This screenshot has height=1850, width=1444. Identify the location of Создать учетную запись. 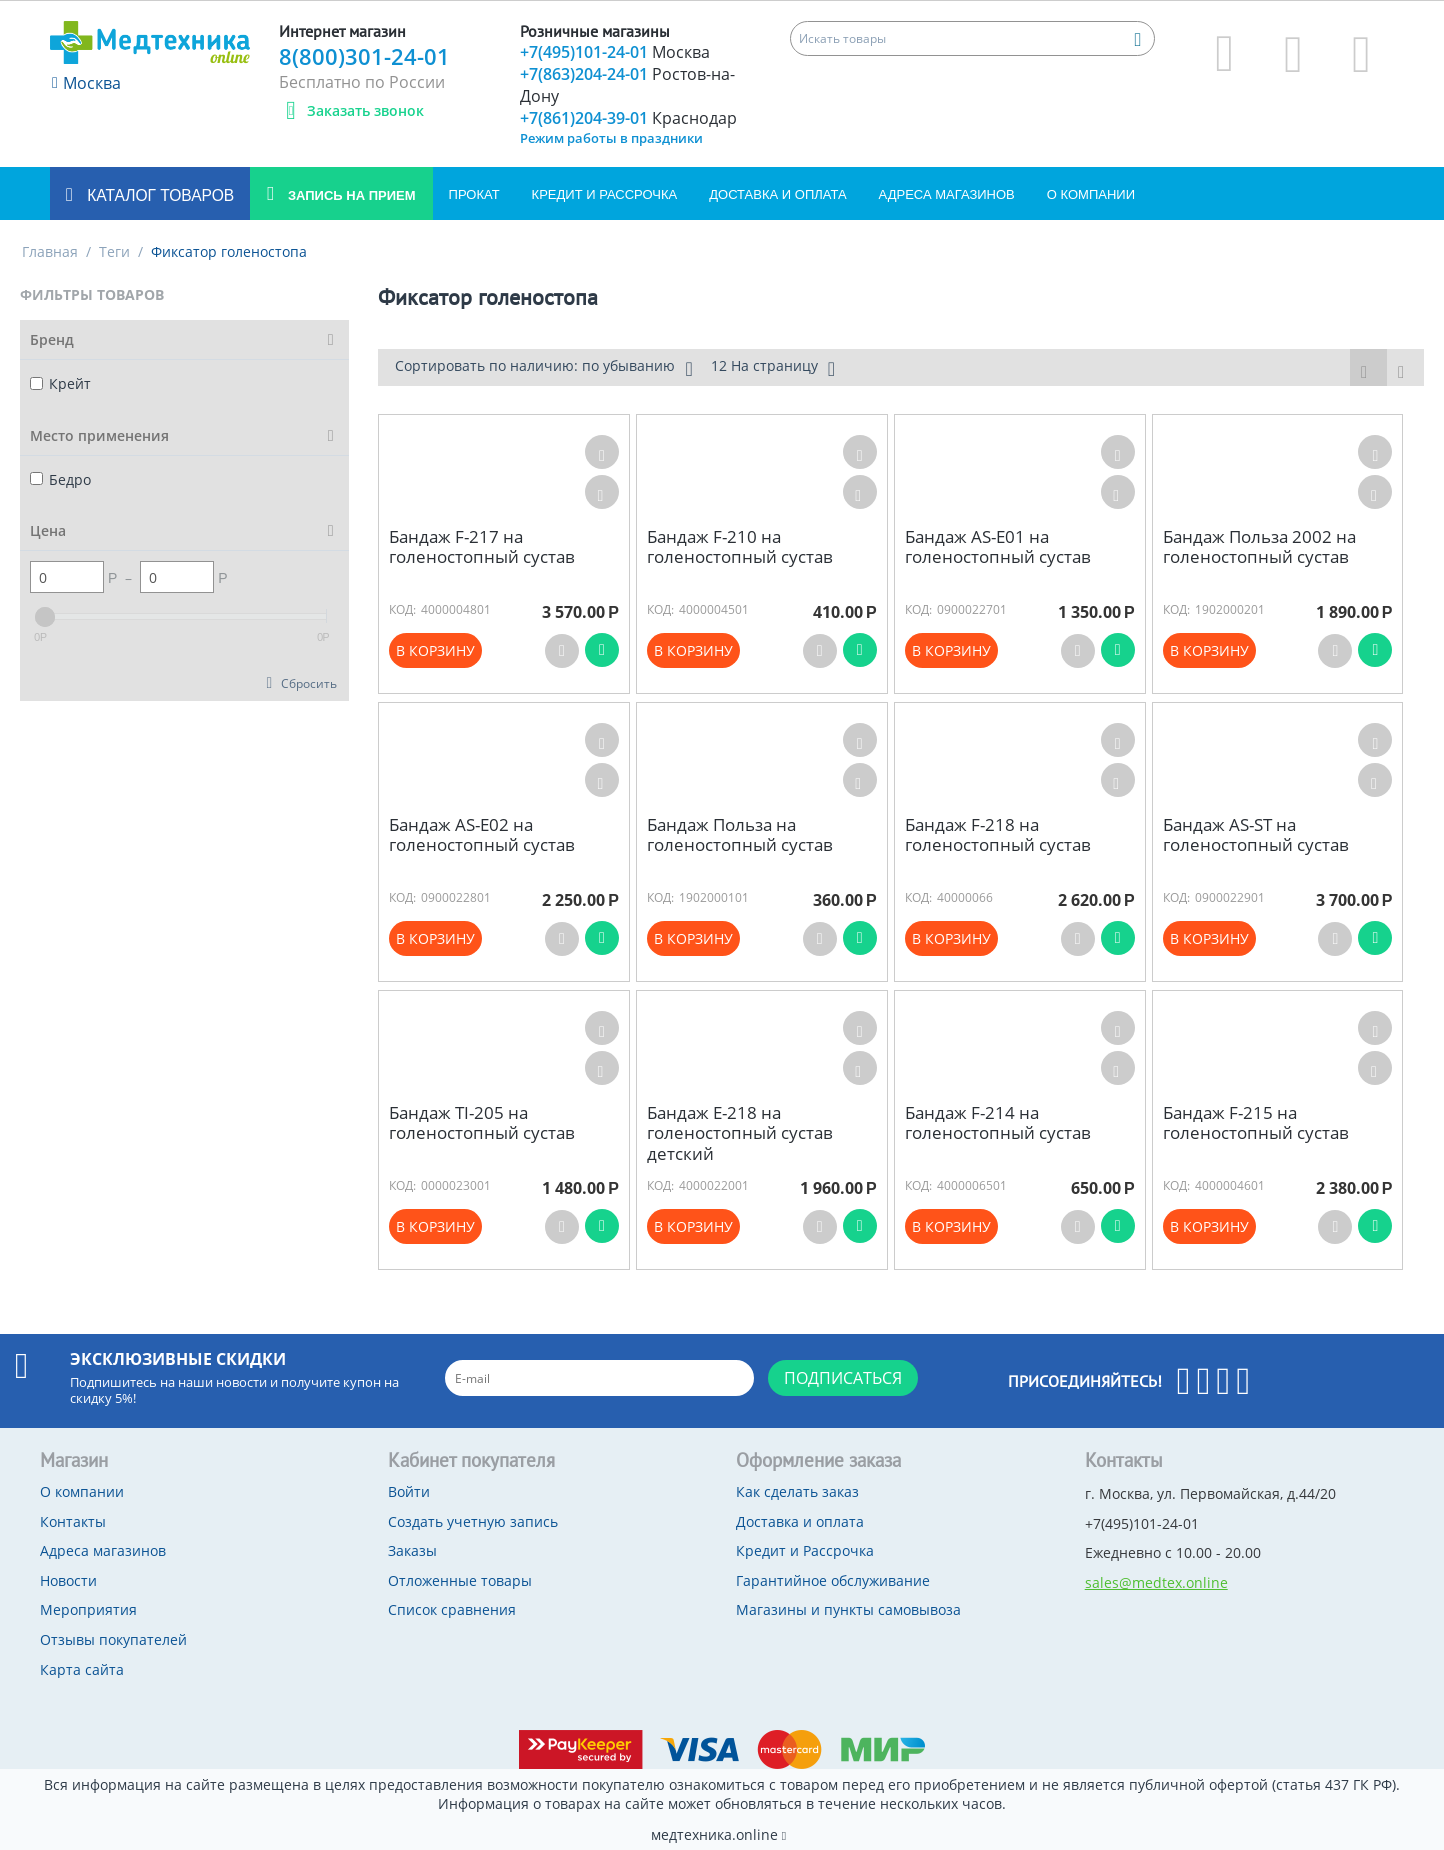
(473, 1521).